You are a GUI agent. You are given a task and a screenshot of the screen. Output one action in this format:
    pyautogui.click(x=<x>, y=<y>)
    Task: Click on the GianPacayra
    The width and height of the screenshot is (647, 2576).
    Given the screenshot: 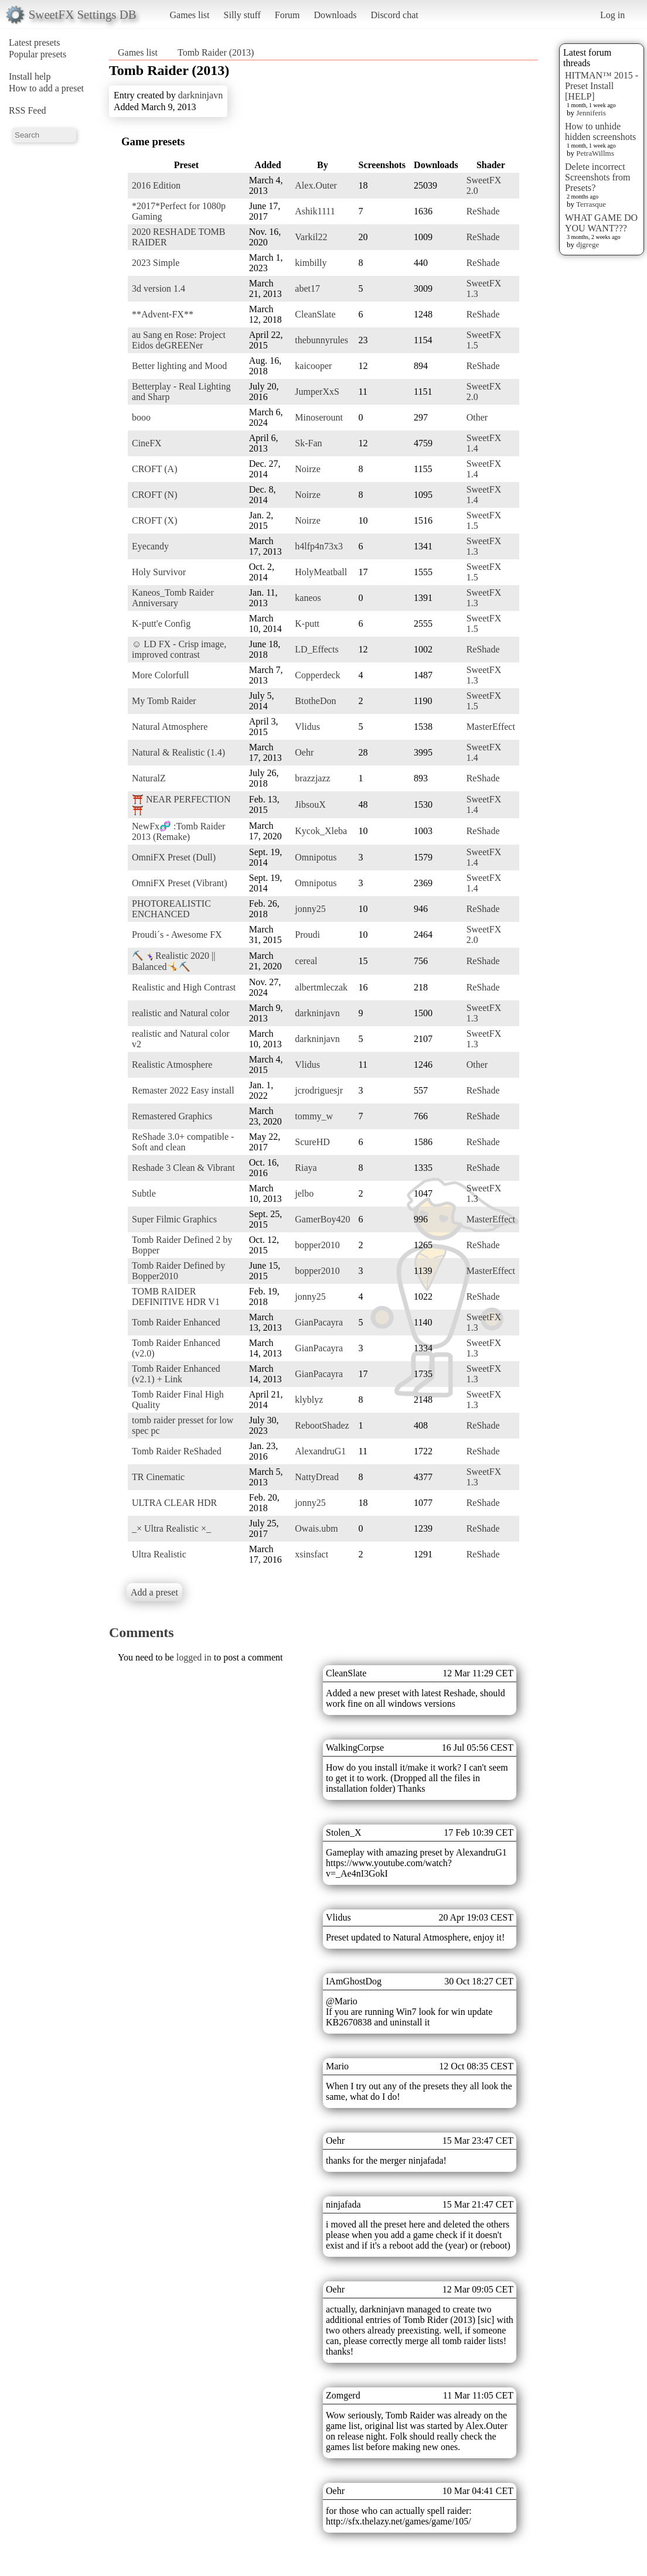 What is the action you would take?
    pyautogui.click(x=319, y=1322)
    